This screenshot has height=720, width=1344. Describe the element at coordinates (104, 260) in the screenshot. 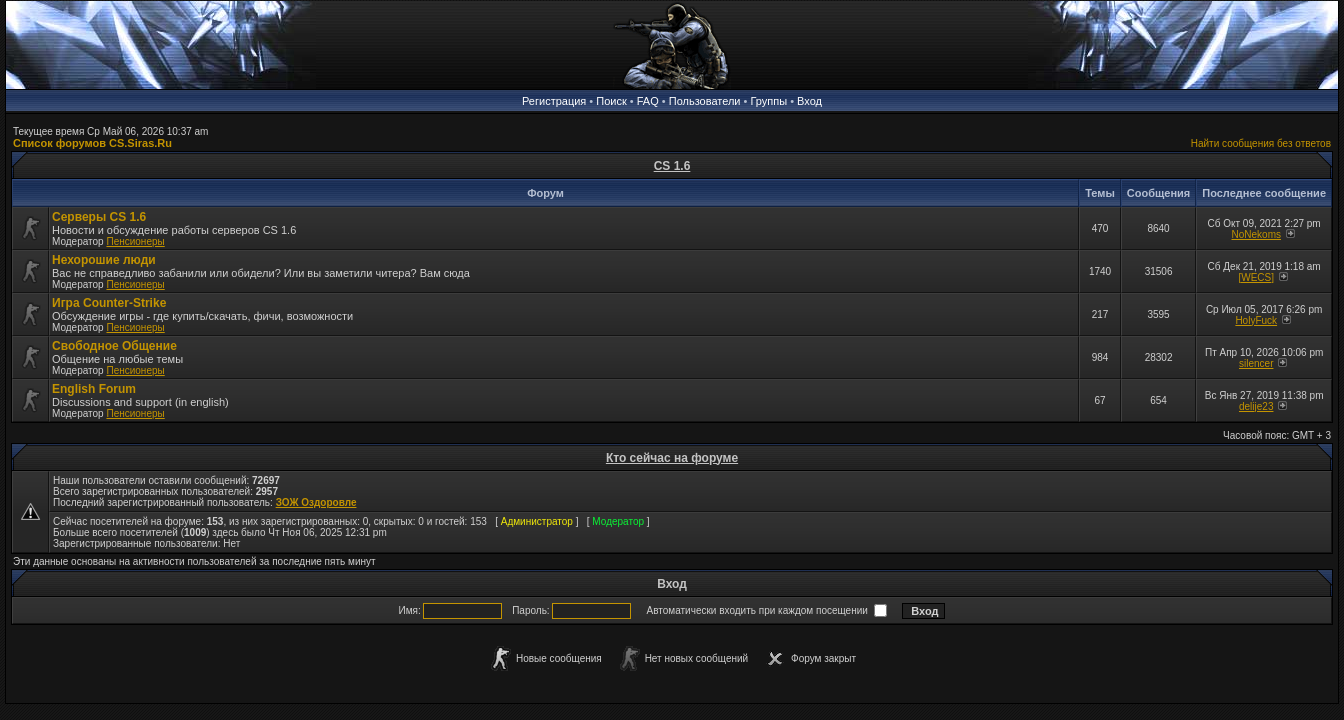

I see `Нехорошие люди` at that location.